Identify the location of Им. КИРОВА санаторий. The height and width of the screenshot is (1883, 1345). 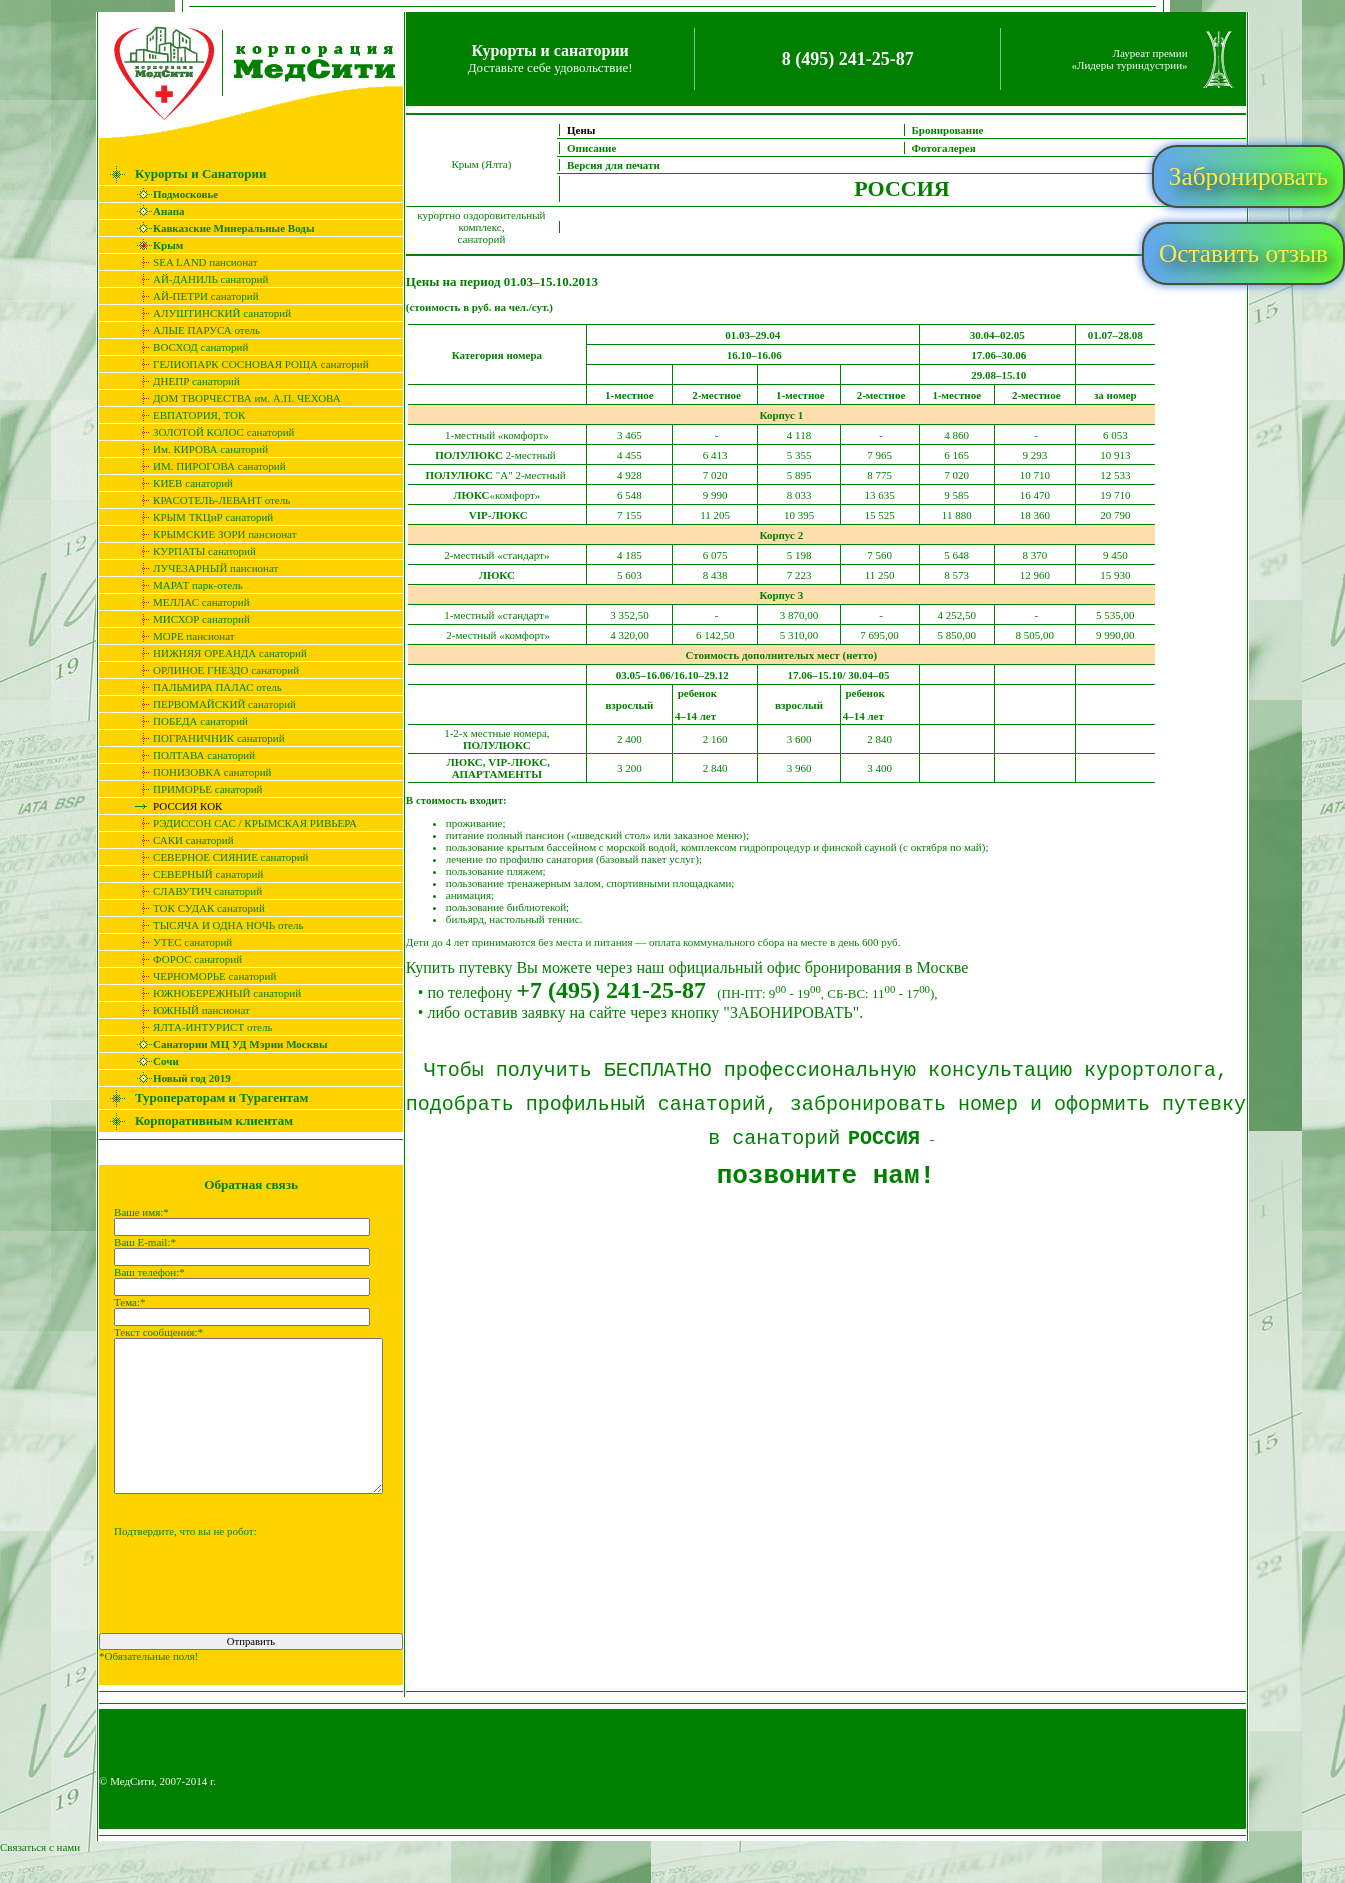
(197, 449).